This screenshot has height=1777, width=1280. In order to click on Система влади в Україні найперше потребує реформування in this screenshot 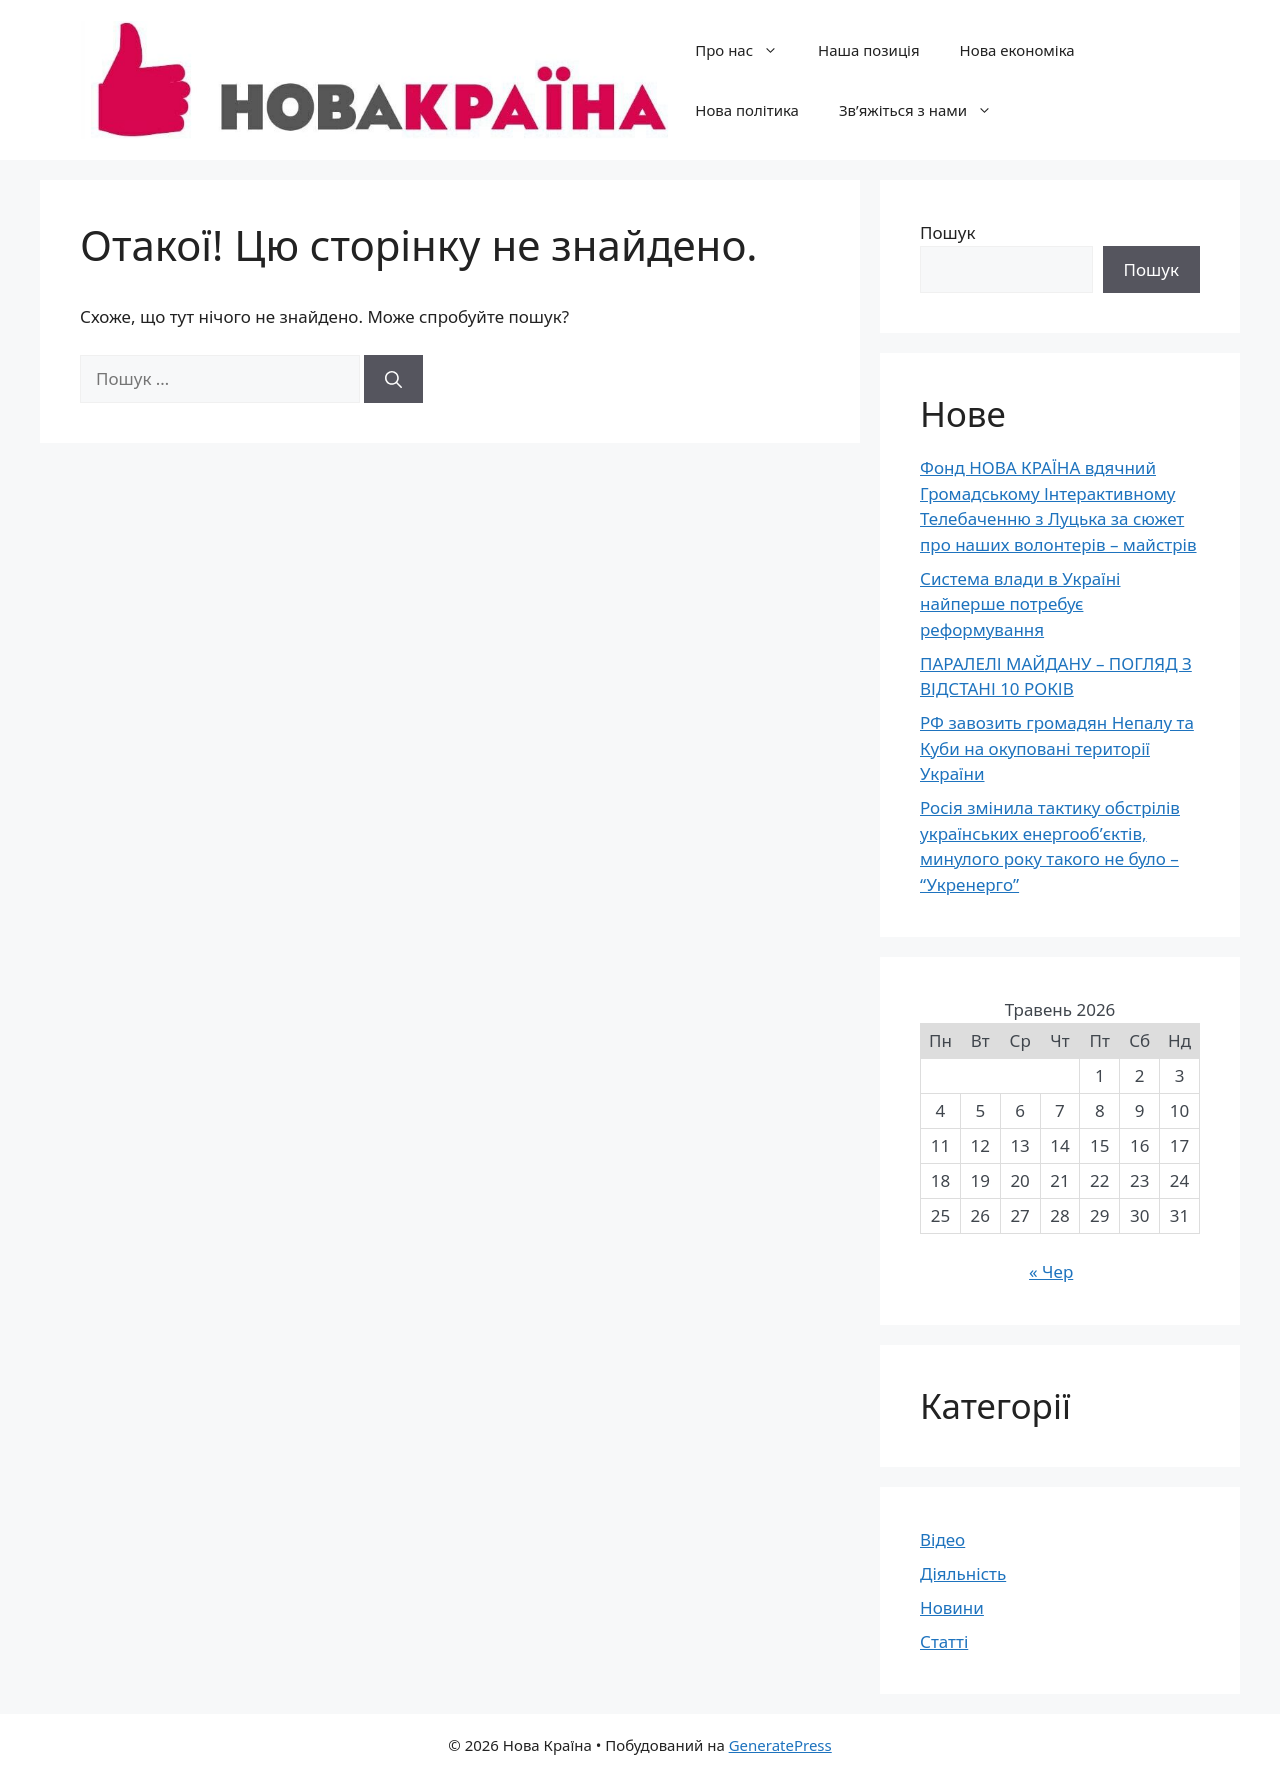, I will do `click(1020, 604)`.